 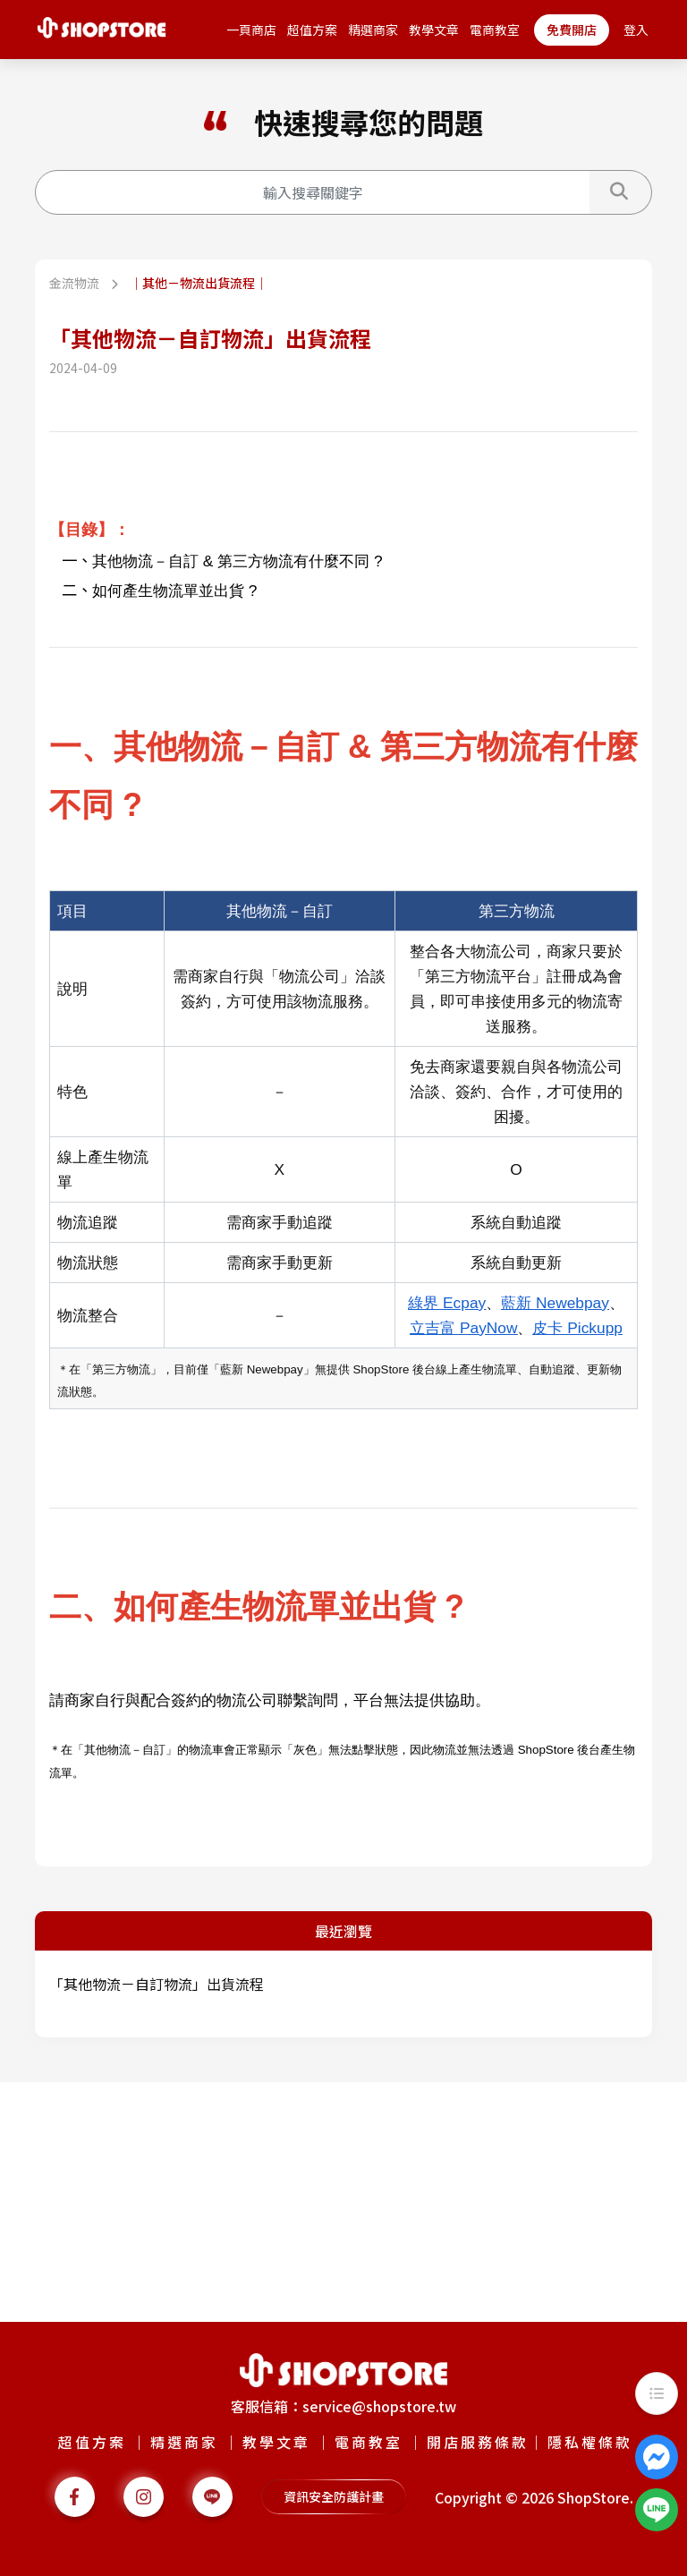 I want to click on 「其他物流－自訂物流」出貨流程, so click(x=156, y=1983).